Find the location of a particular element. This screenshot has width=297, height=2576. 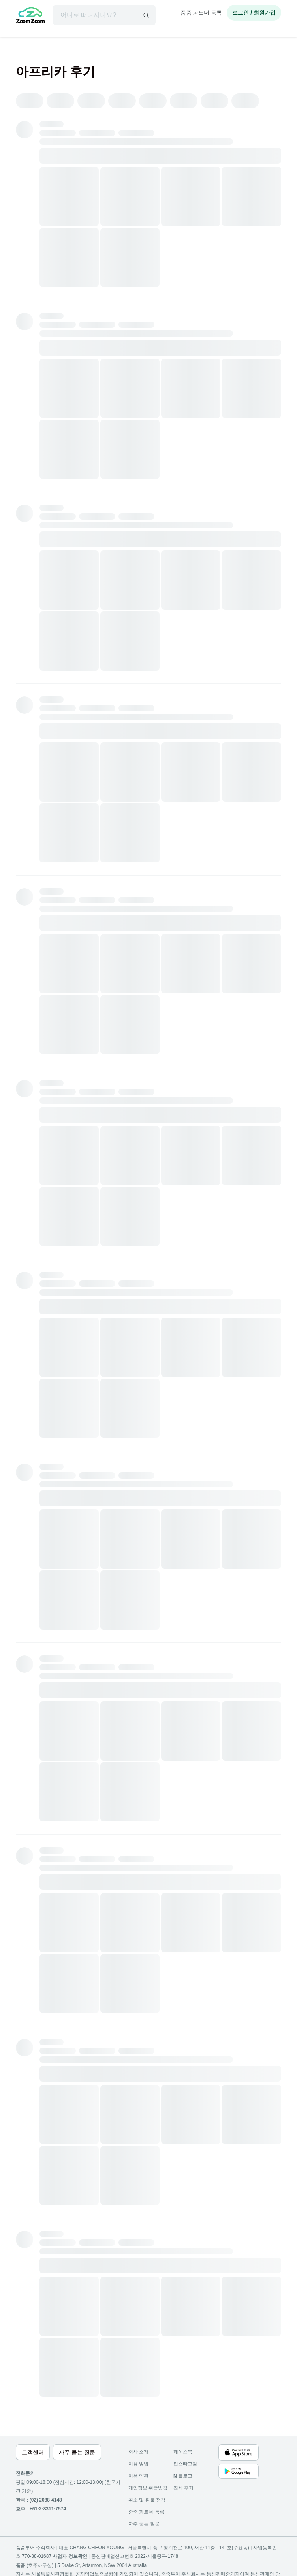

블로그 is located at coordinates (182, 2476).